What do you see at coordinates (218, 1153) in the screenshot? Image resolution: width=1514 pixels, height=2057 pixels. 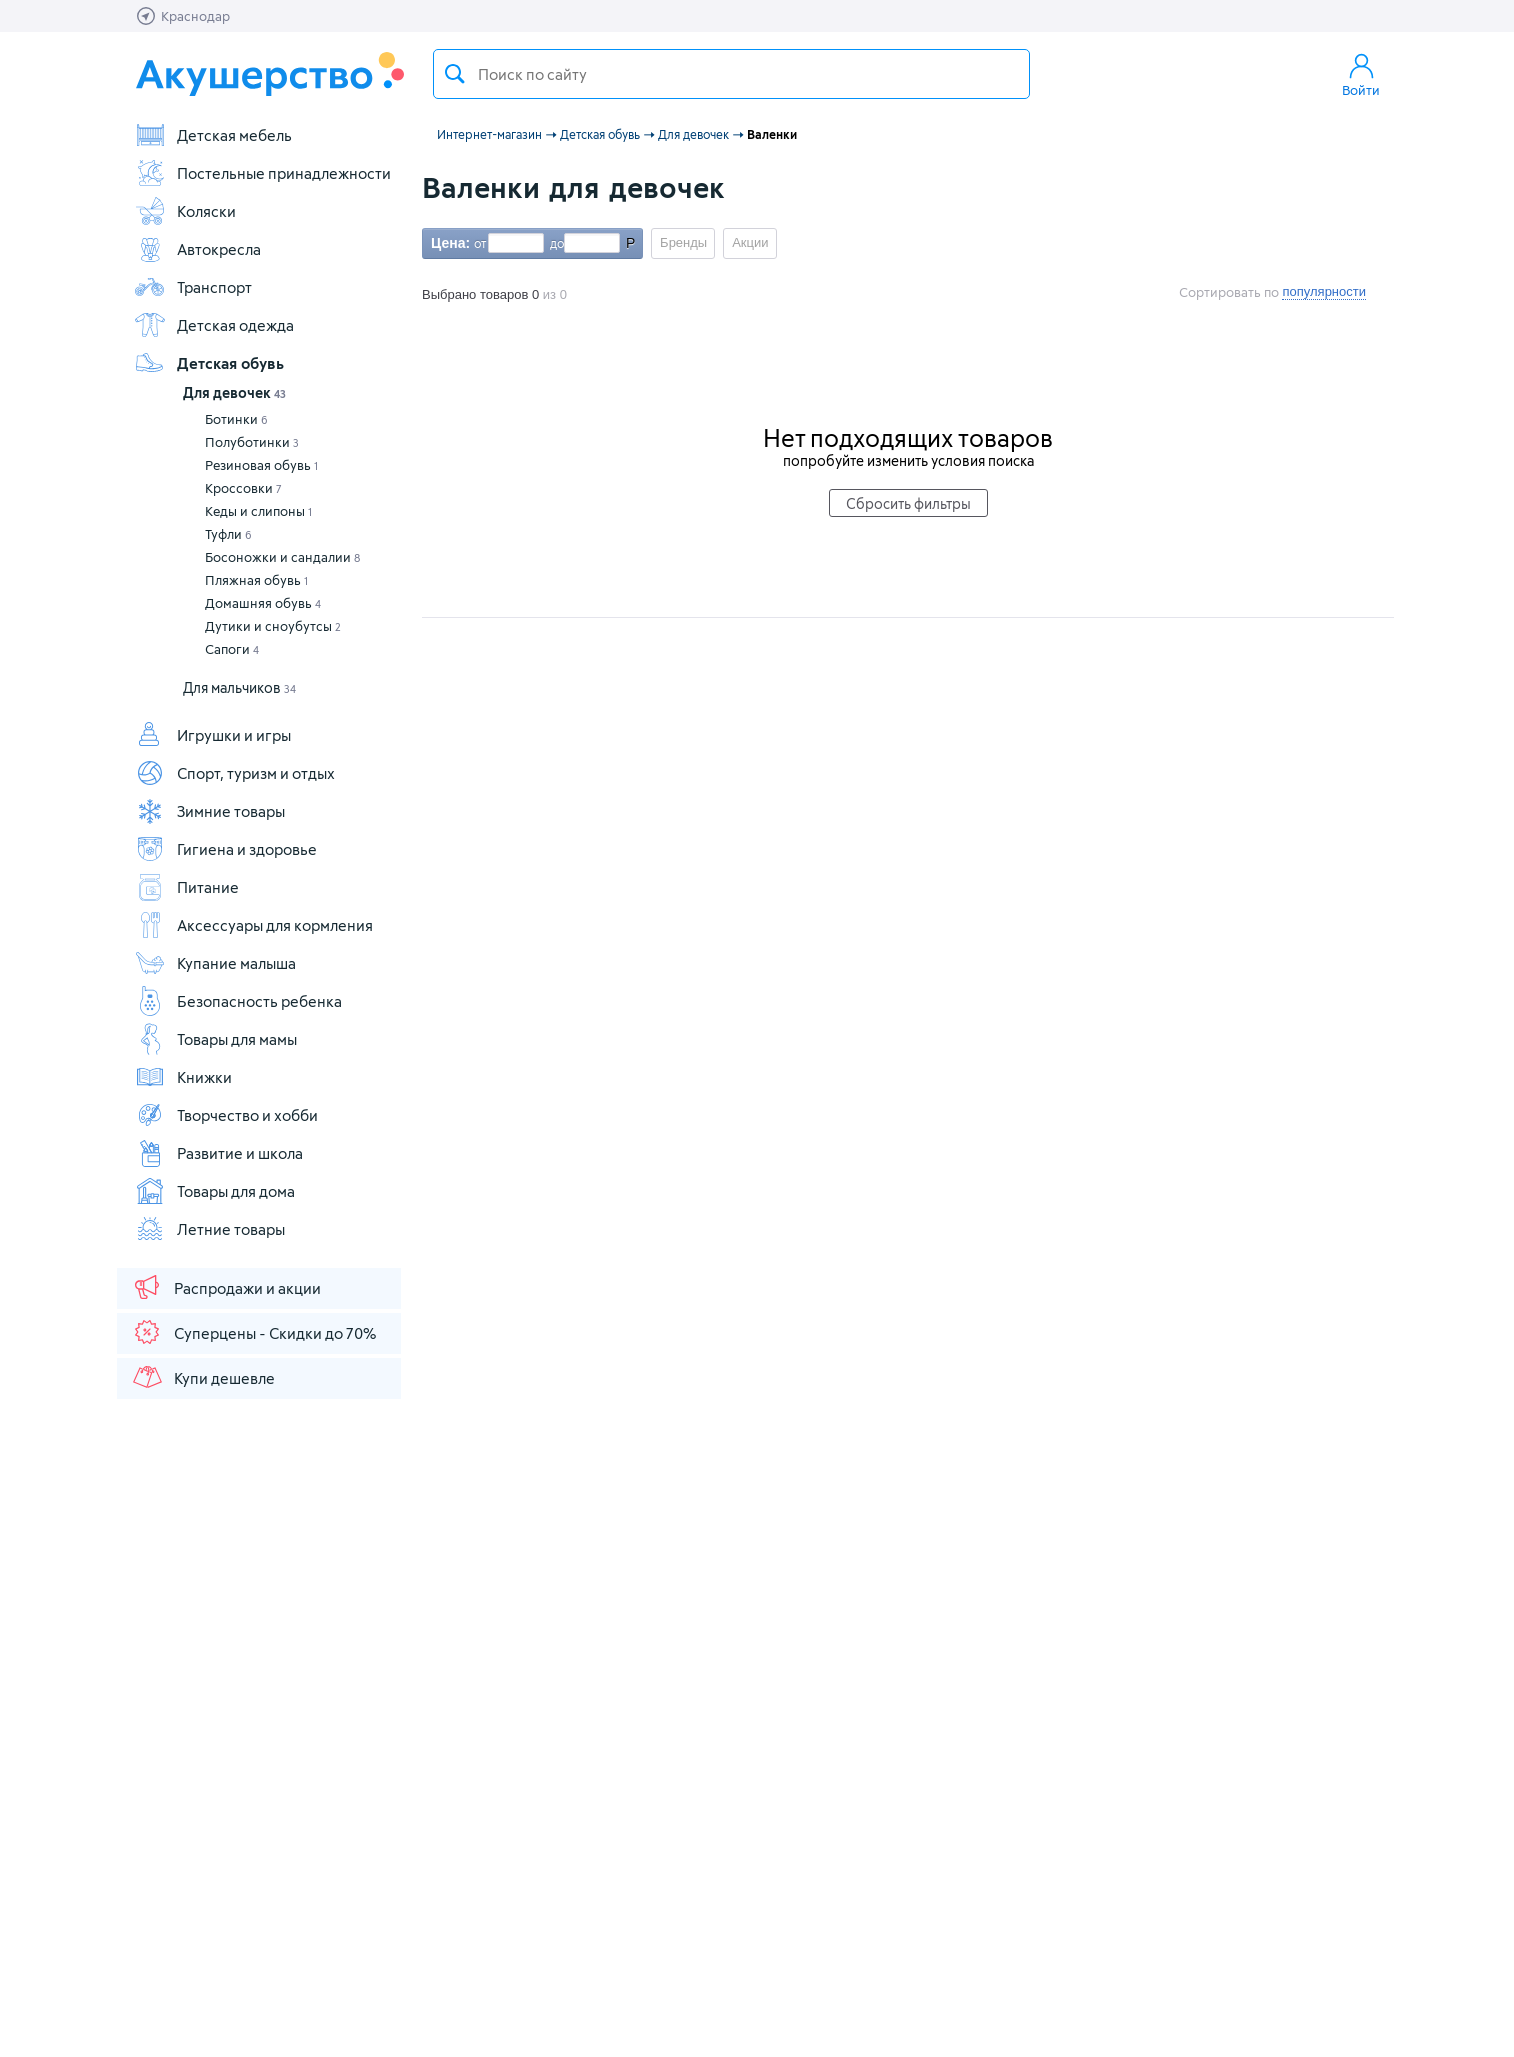 I see `Развитие и школа` at bounding box center [218, 1153].